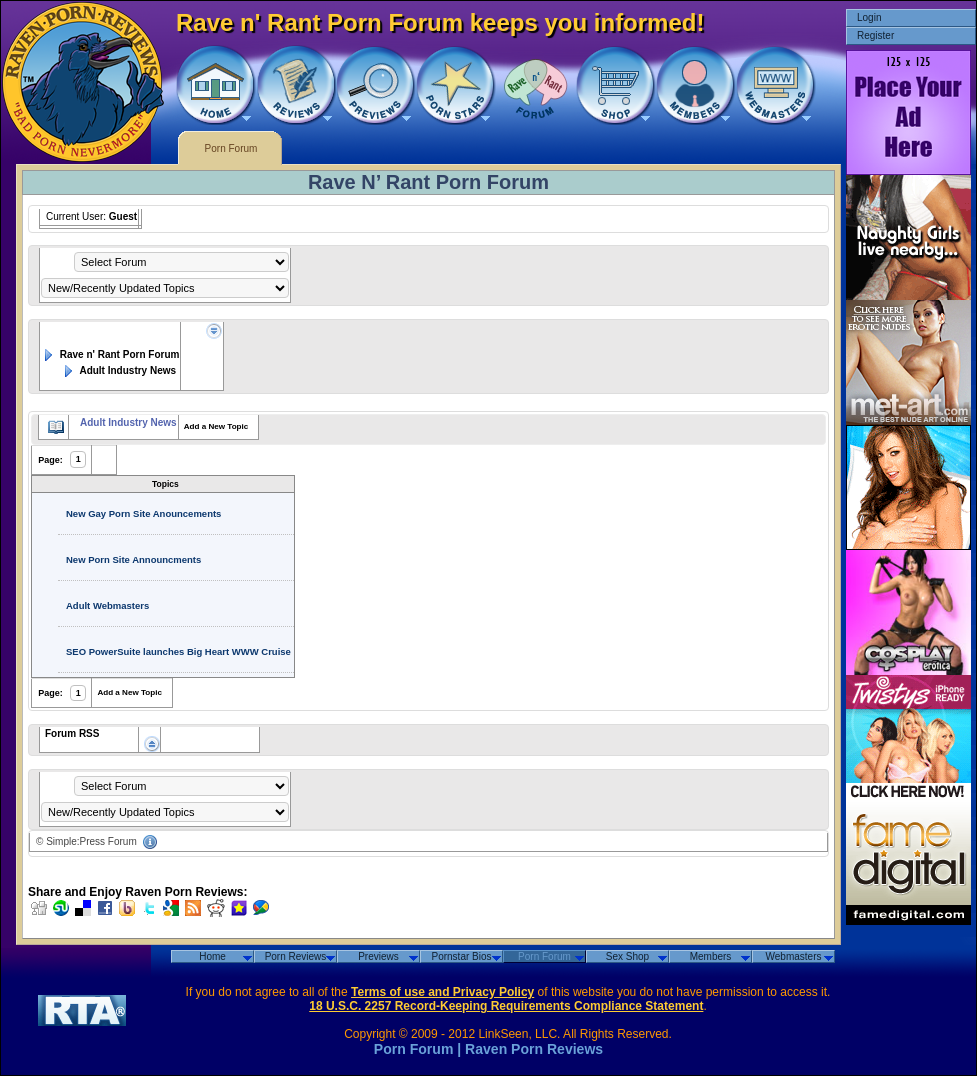  Describe the element at coordinates (118, 370) in the screenshot. I see `Adult Industry News` at that location.